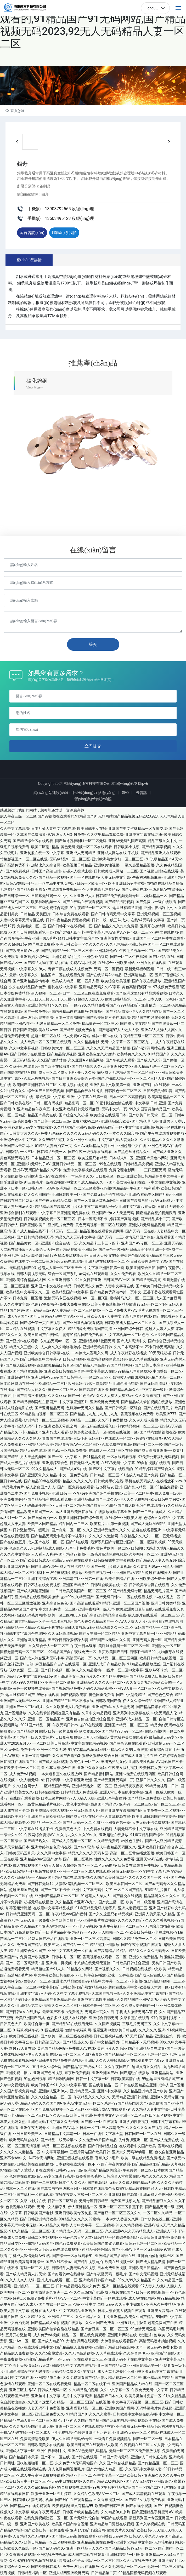 The width and height of the screenshot is (186, 2576). I want to click on 亚洲精品视频在线免费, so click(95, 2542).